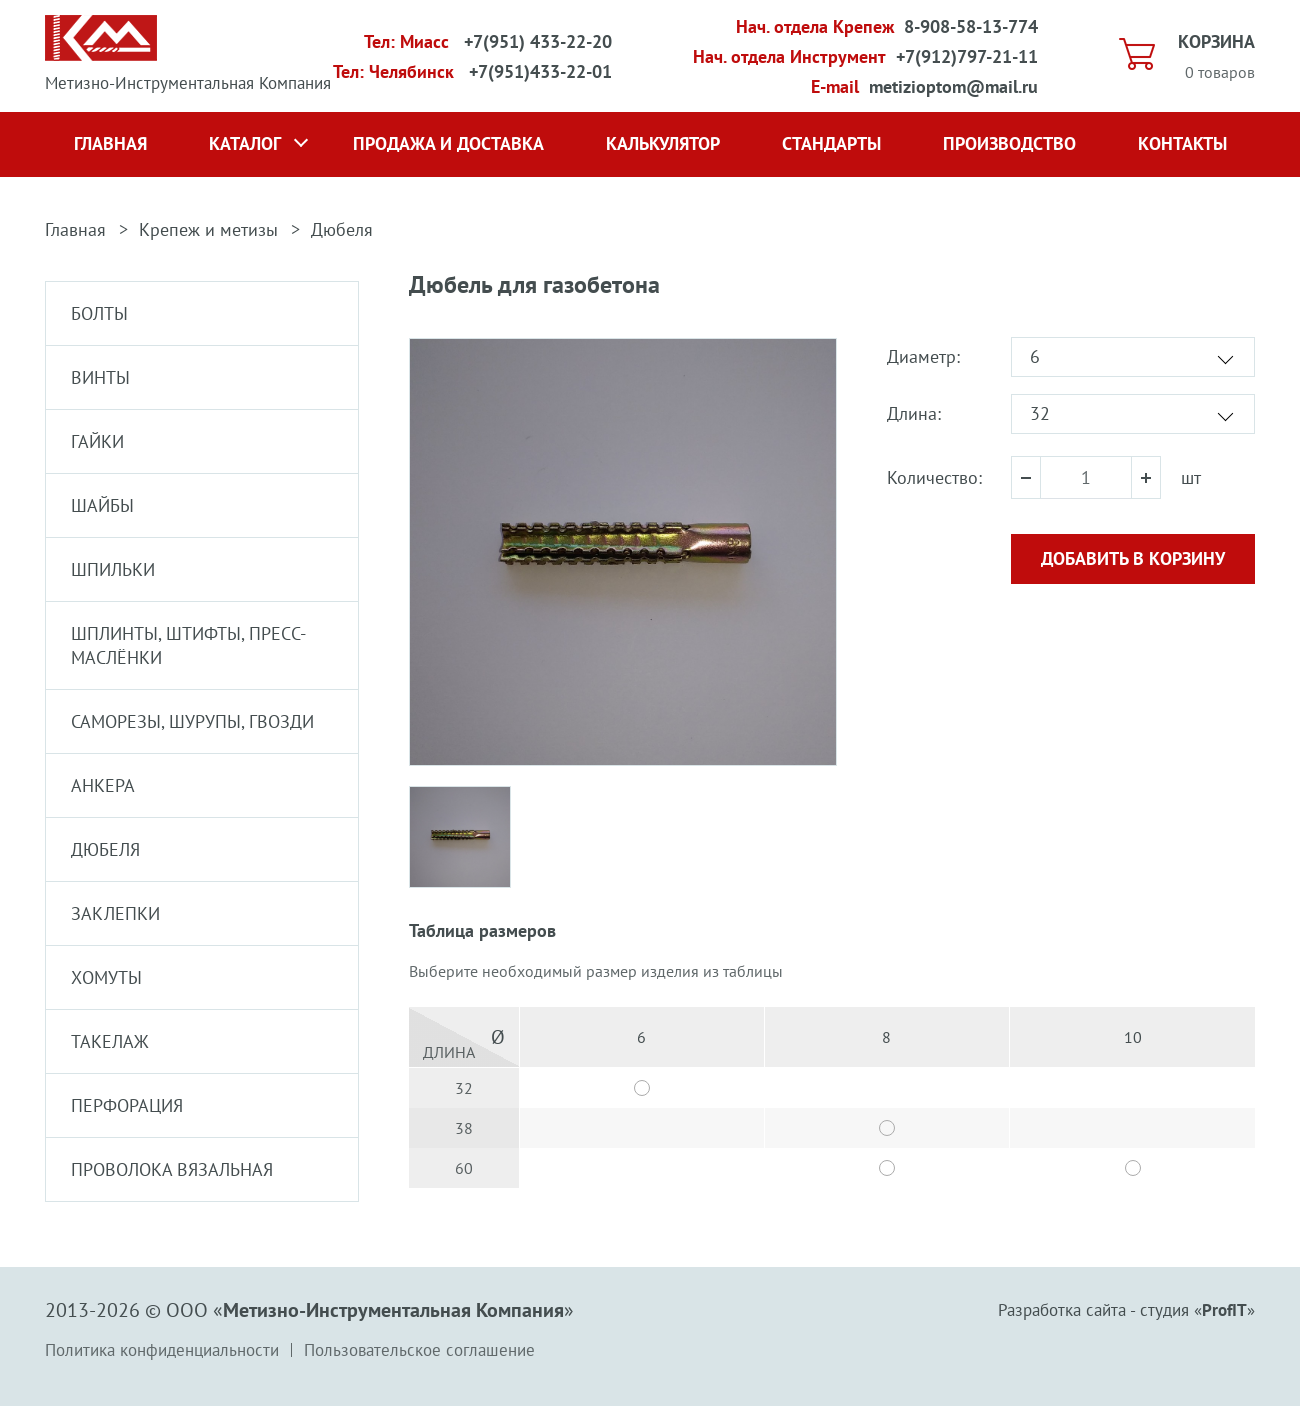 The height and width of the screenshot is (1406, 1300). Describe the element at coordinates (967, 56) in the screenshot. I see `+7(912)797-21-11` at that location.